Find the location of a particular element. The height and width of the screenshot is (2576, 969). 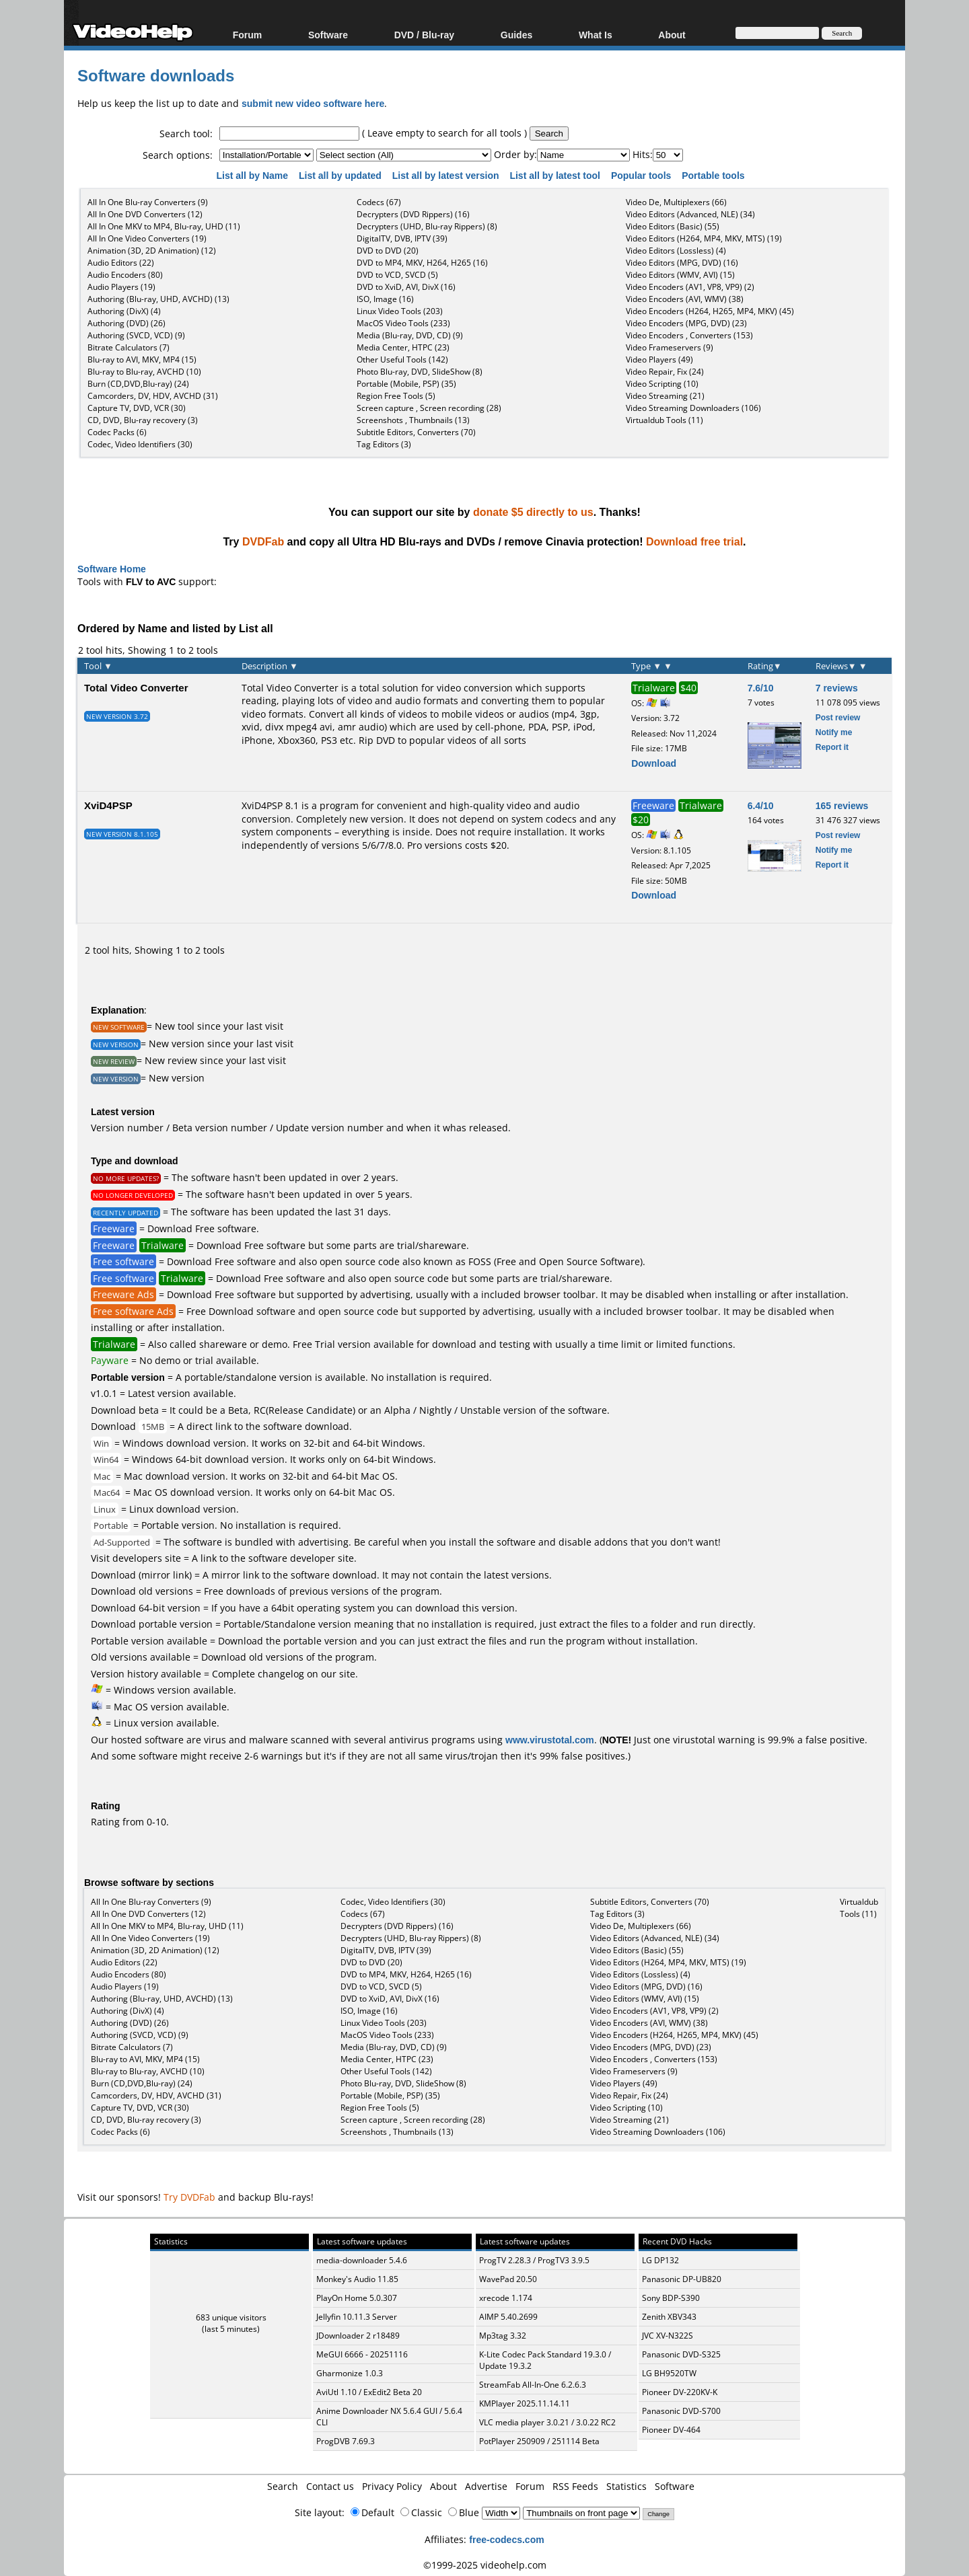

Pioneer DV-220KV-K is located at coordinates (679, 2392).